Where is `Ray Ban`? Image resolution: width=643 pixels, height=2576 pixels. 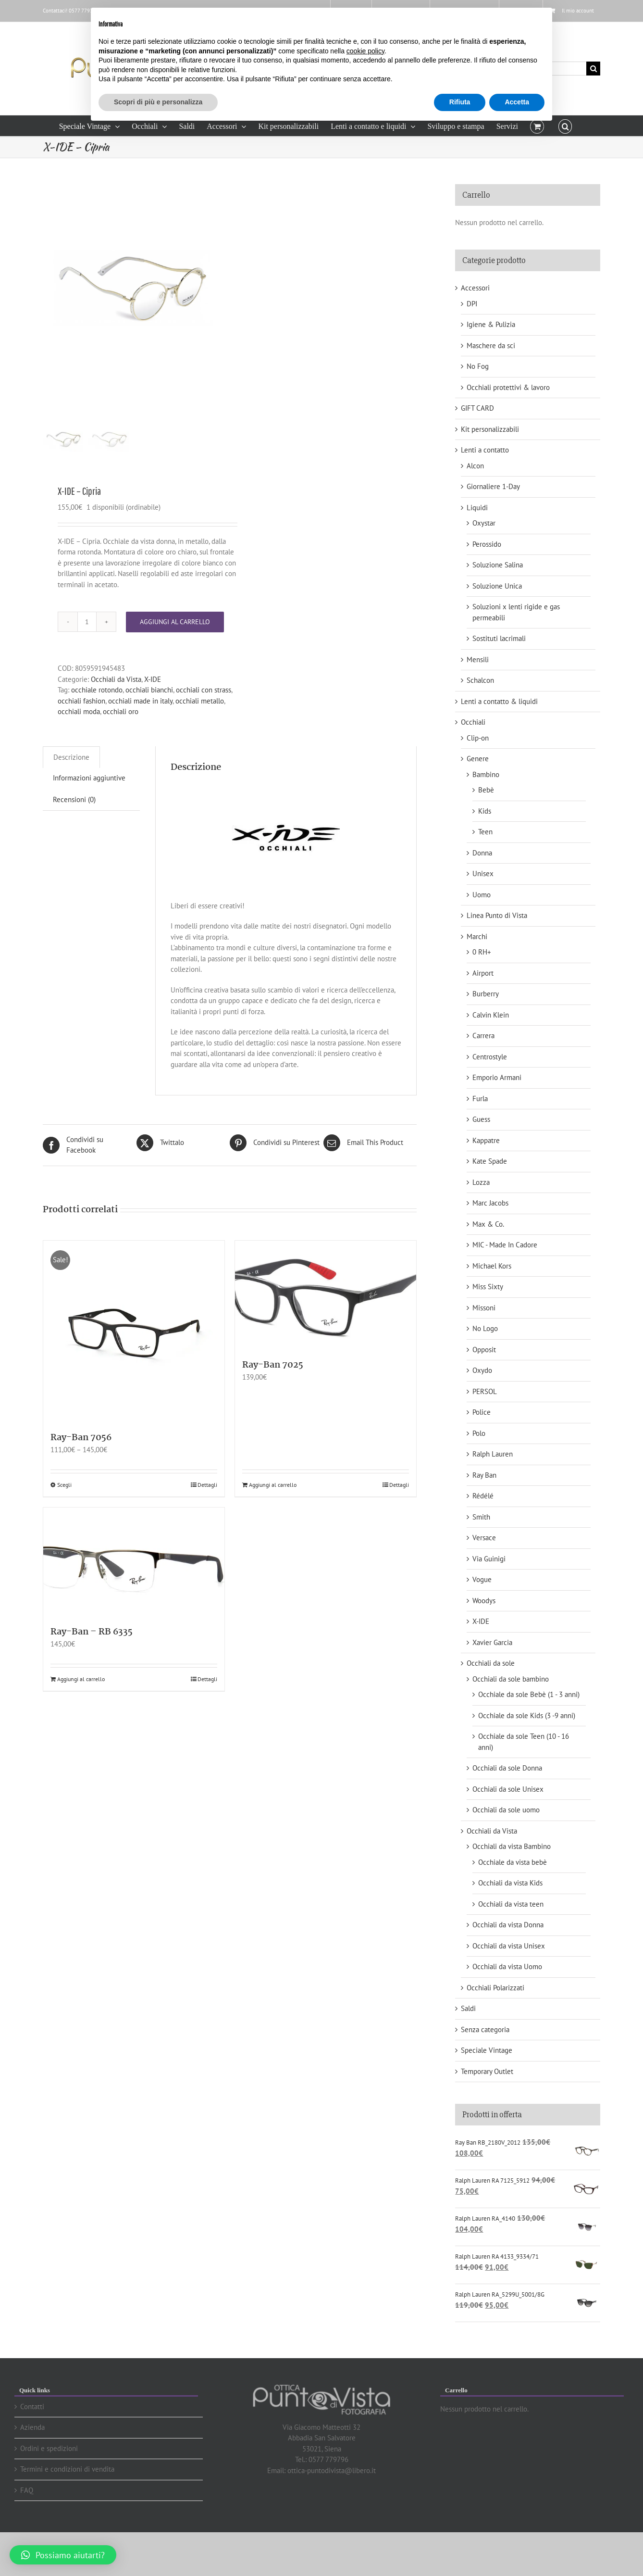
Ray Ban is located at coordinates (484, 1475).